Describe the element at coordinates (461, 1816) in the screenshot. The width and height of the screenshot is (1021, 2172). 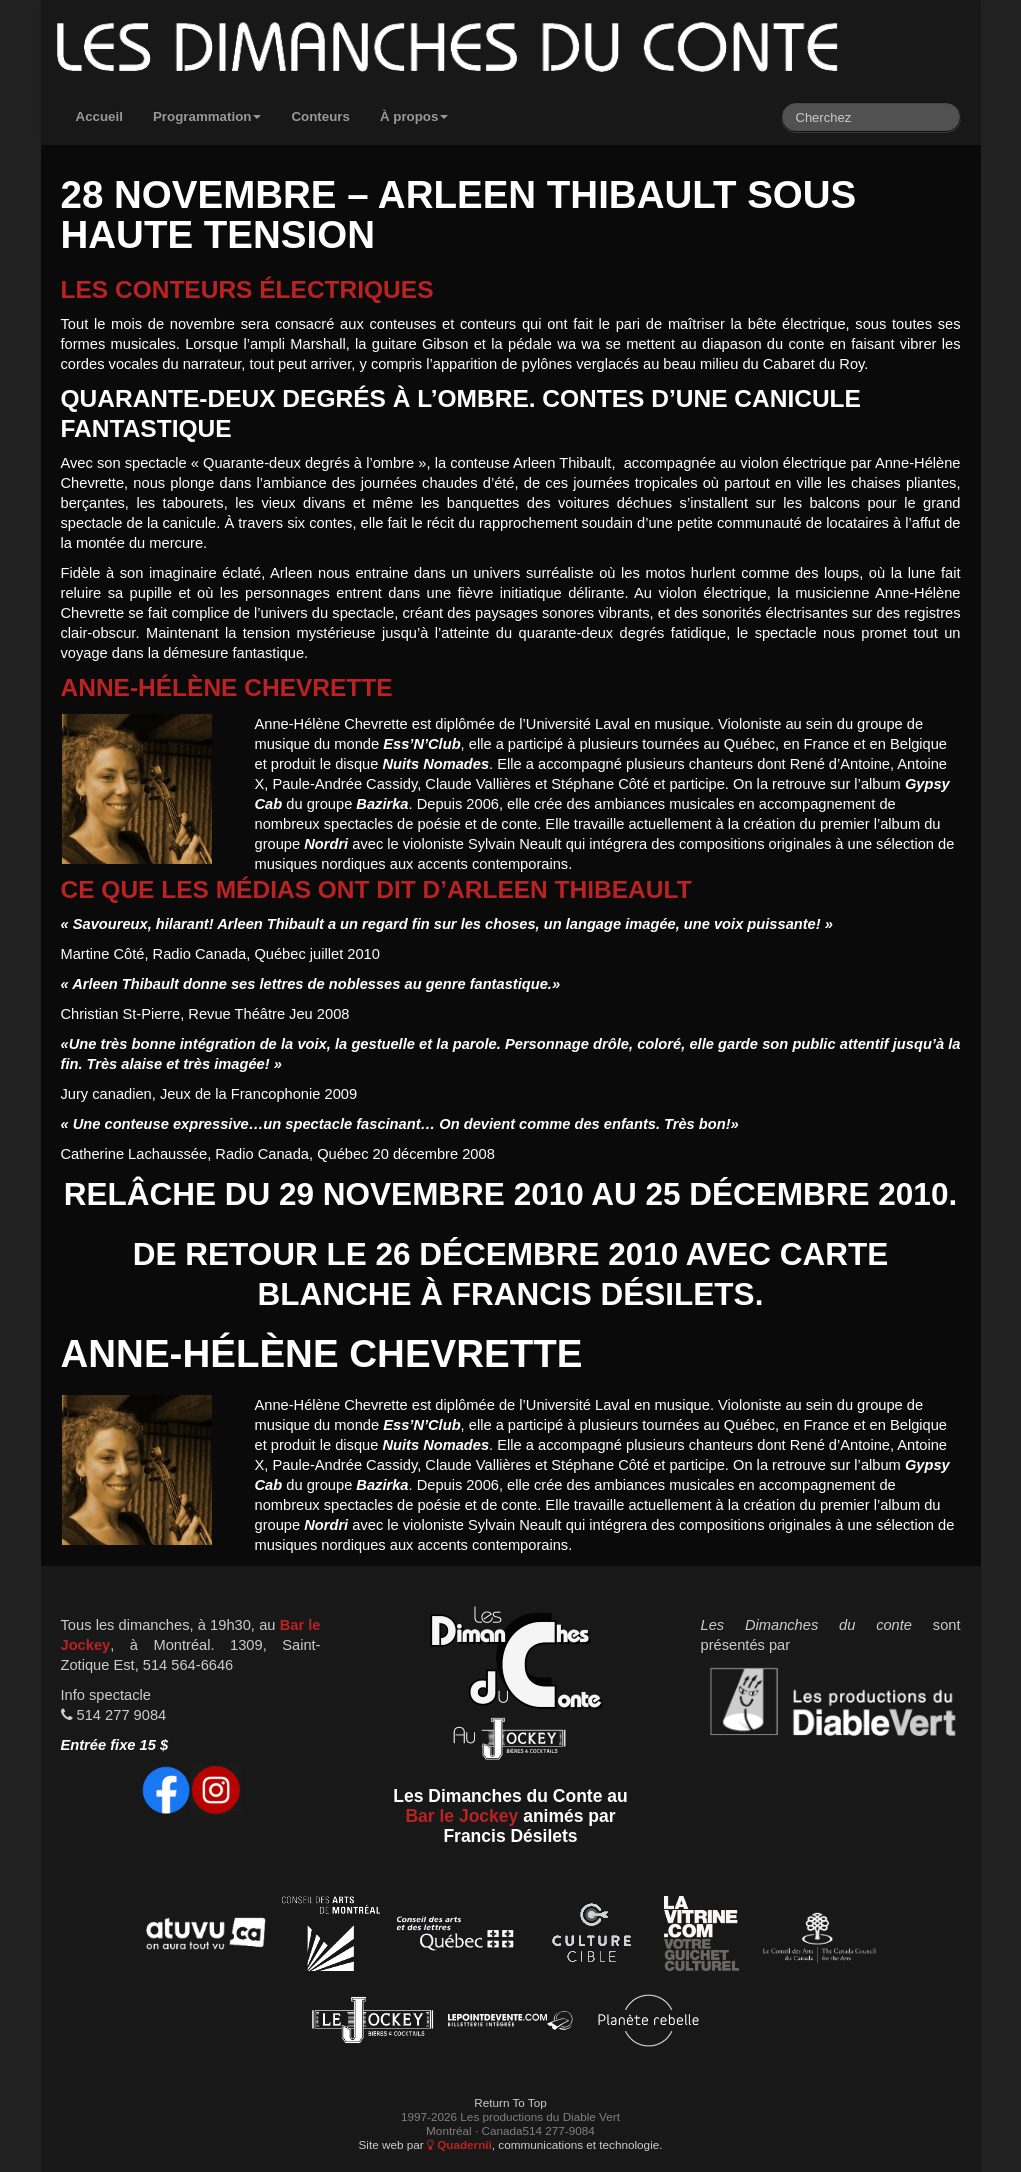
I see `Bar le Jockey` at that location.